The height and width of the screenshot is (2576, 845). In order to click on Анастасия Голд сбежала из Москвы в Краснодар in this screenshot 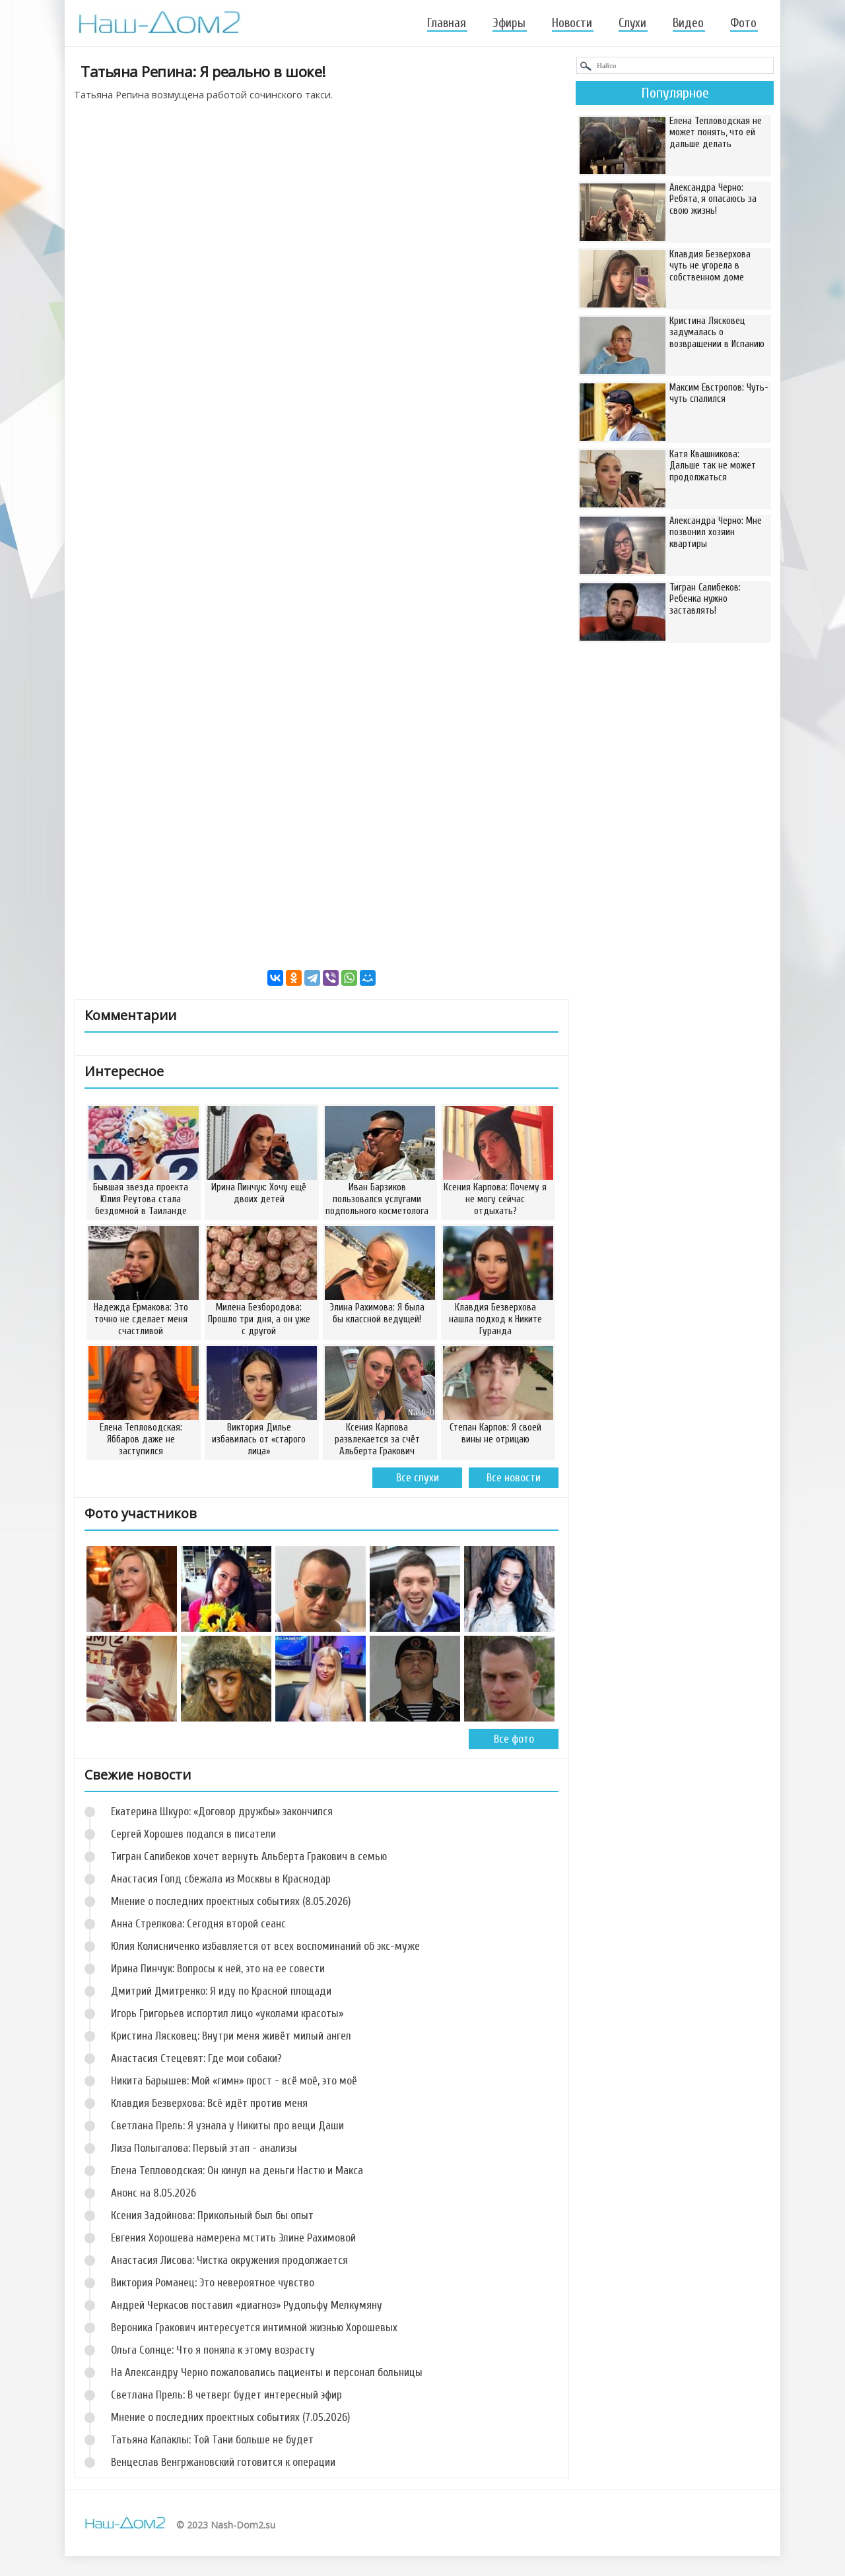, I will do `click(221, 1879)`.